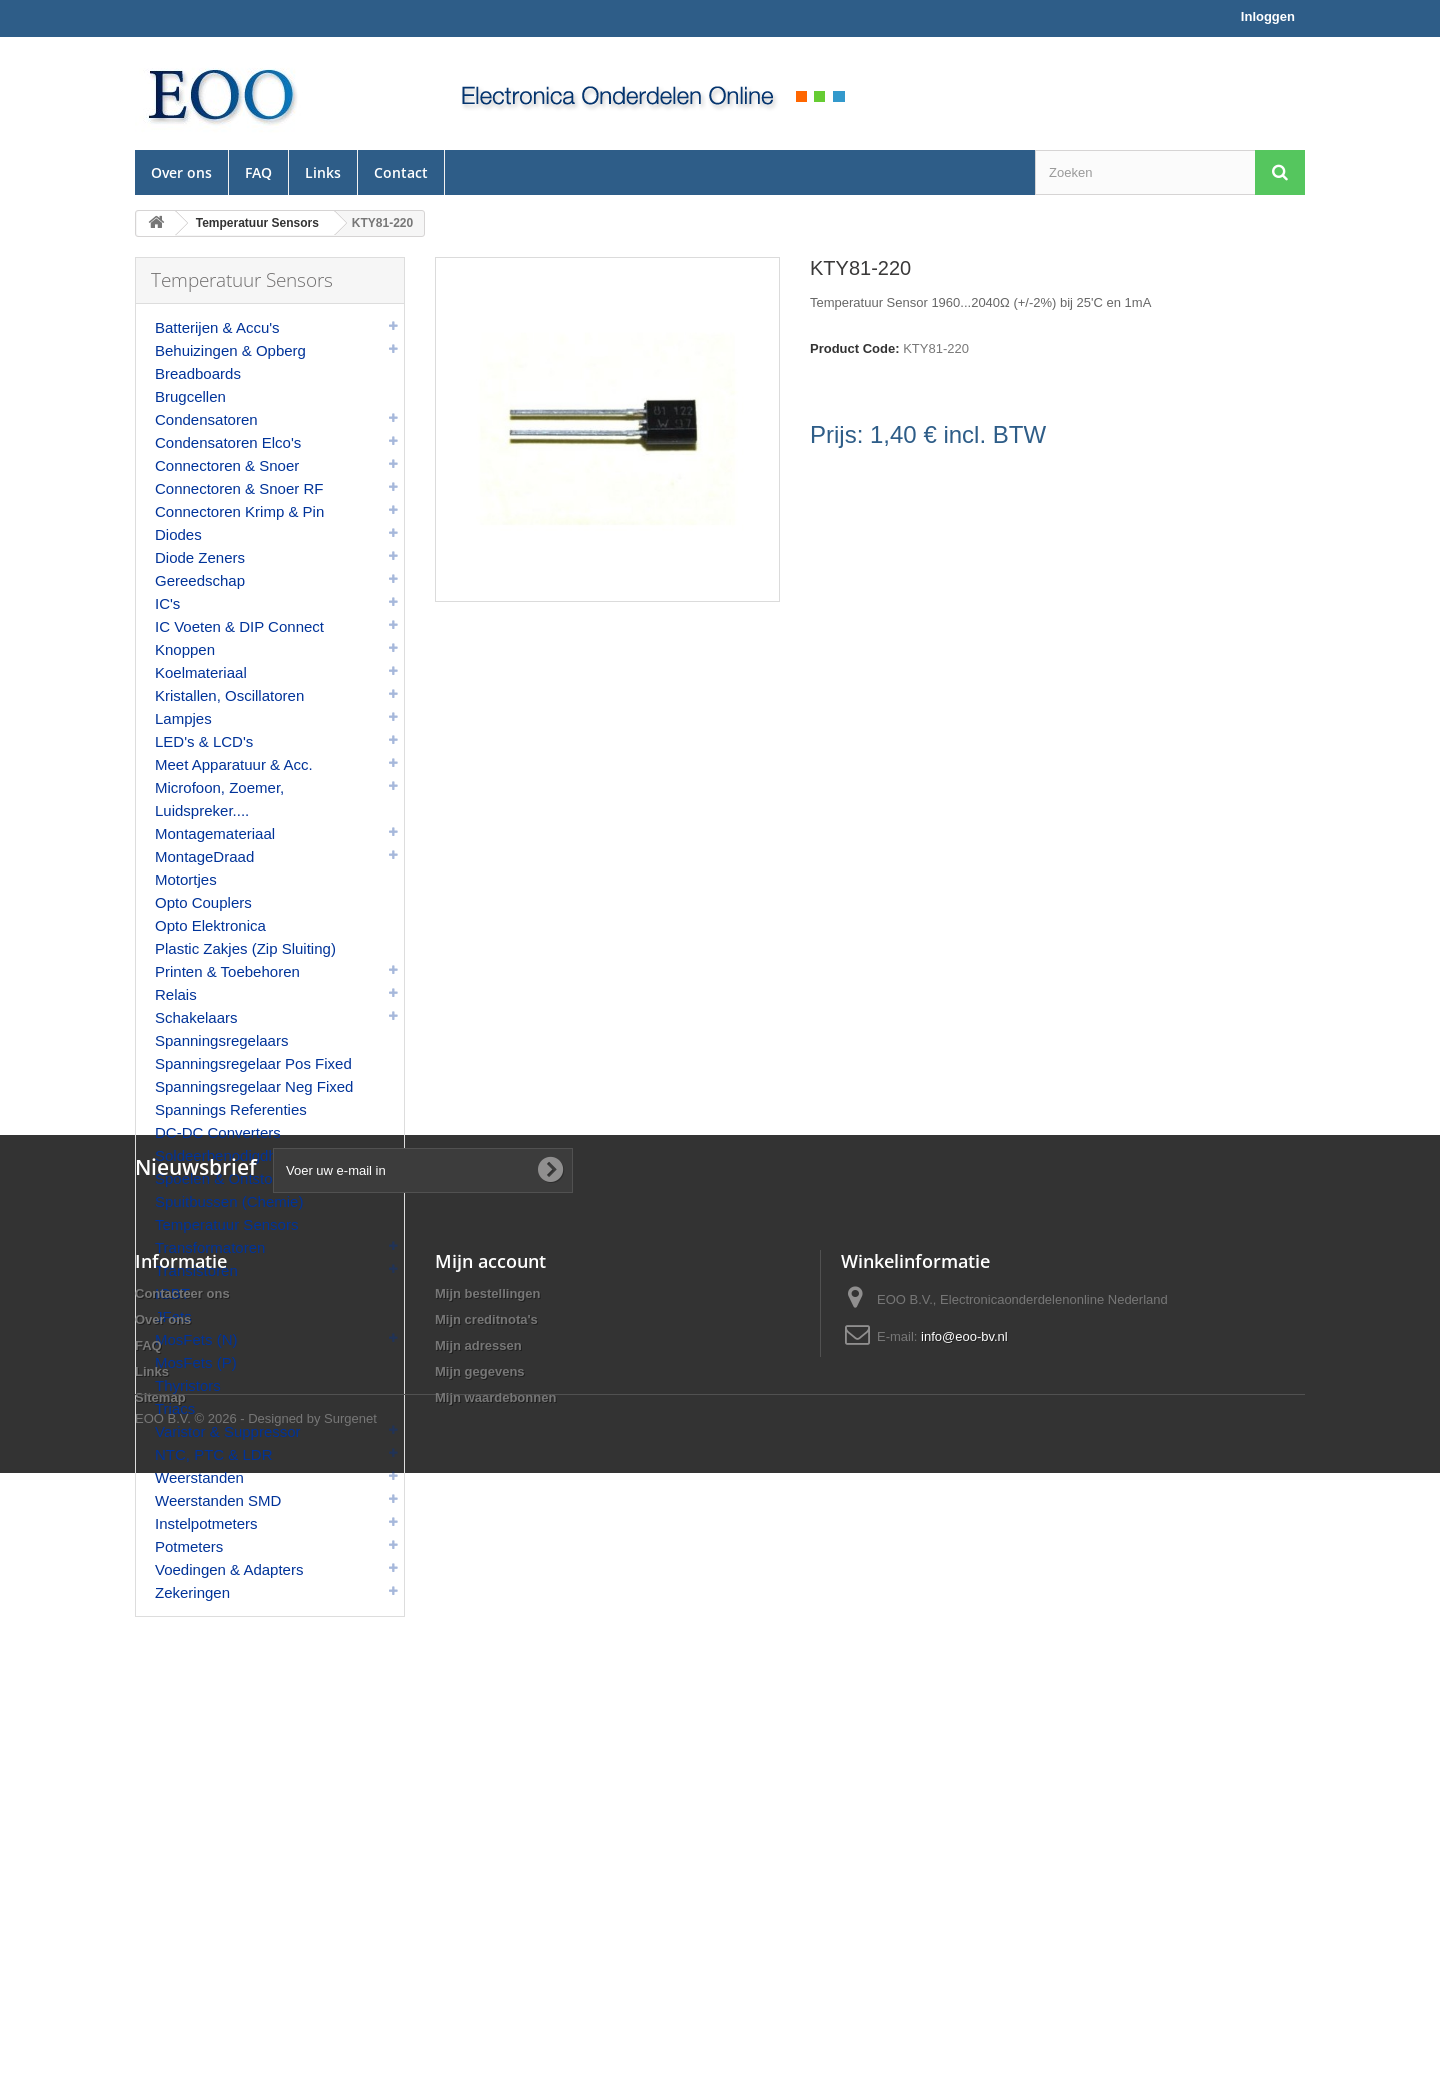 This screenshot has width=1440, height=2086. What do you see at coordinates (234, 764) in the screenshot?
I see `Meet Apparatuur & Acc.` at bounding box center [234, 764].